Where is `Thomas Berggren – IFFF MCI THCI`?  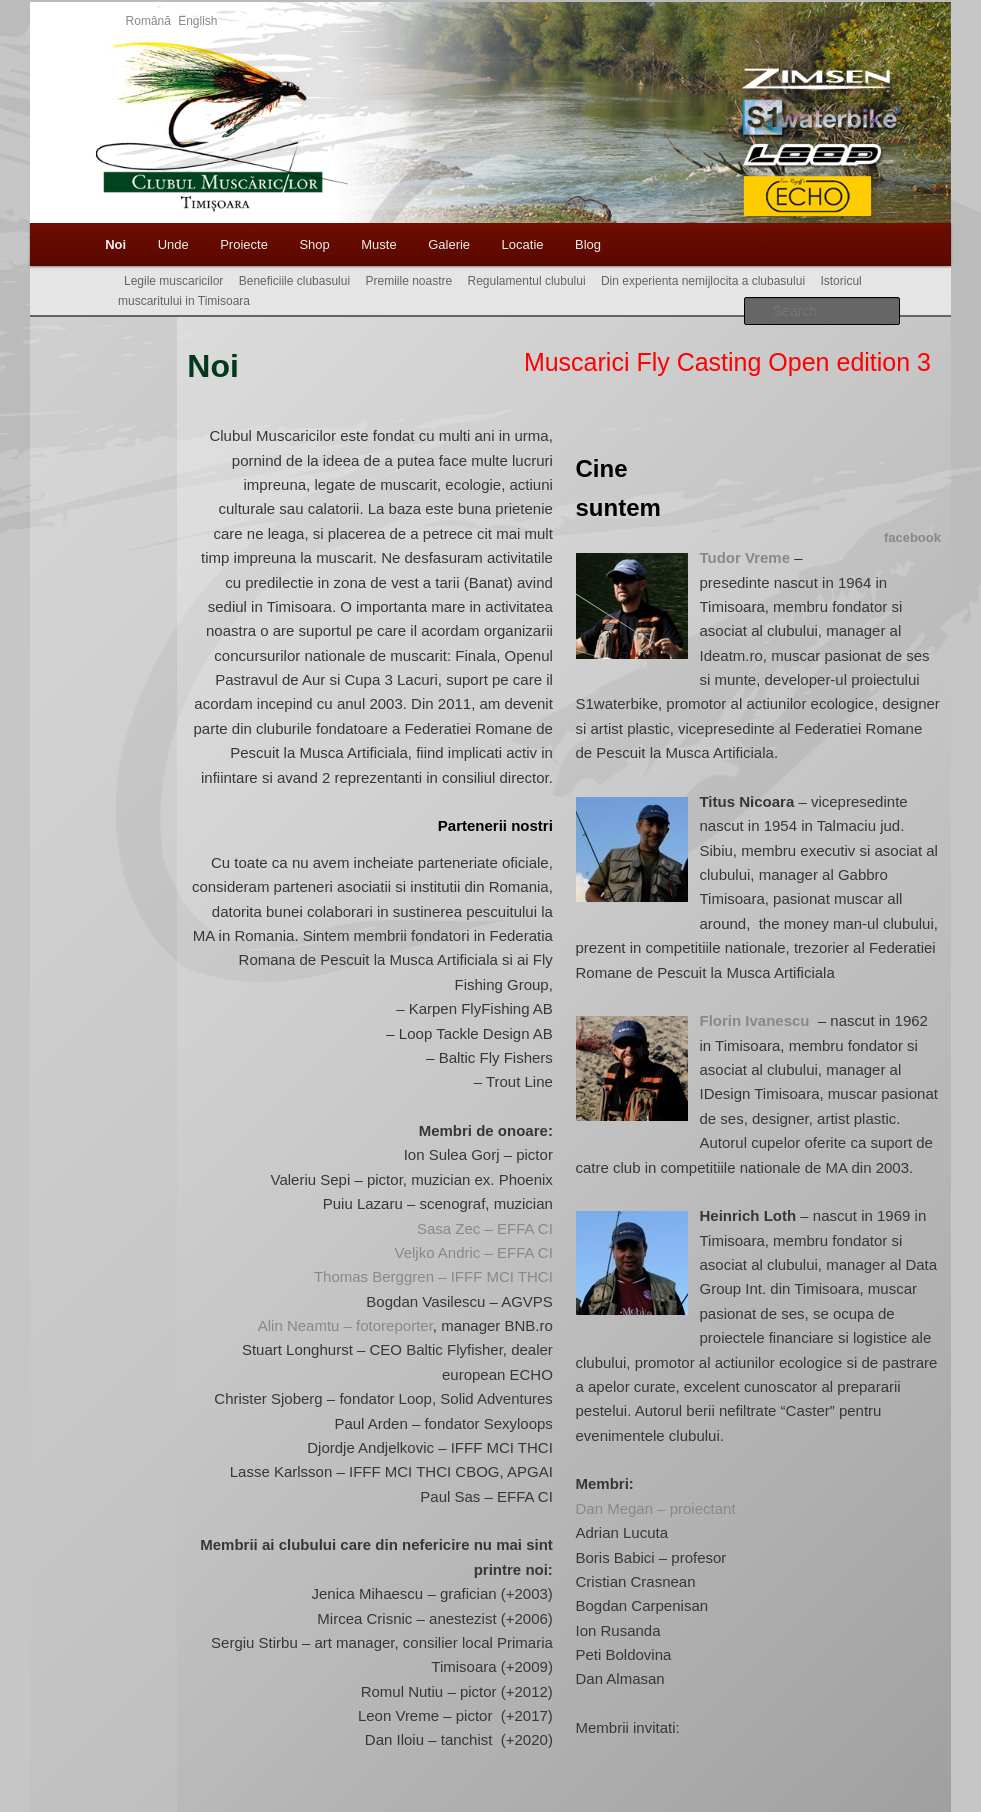
Thomas Berggren – IFFF MCI THCI is located at coordinates (433, 1276).